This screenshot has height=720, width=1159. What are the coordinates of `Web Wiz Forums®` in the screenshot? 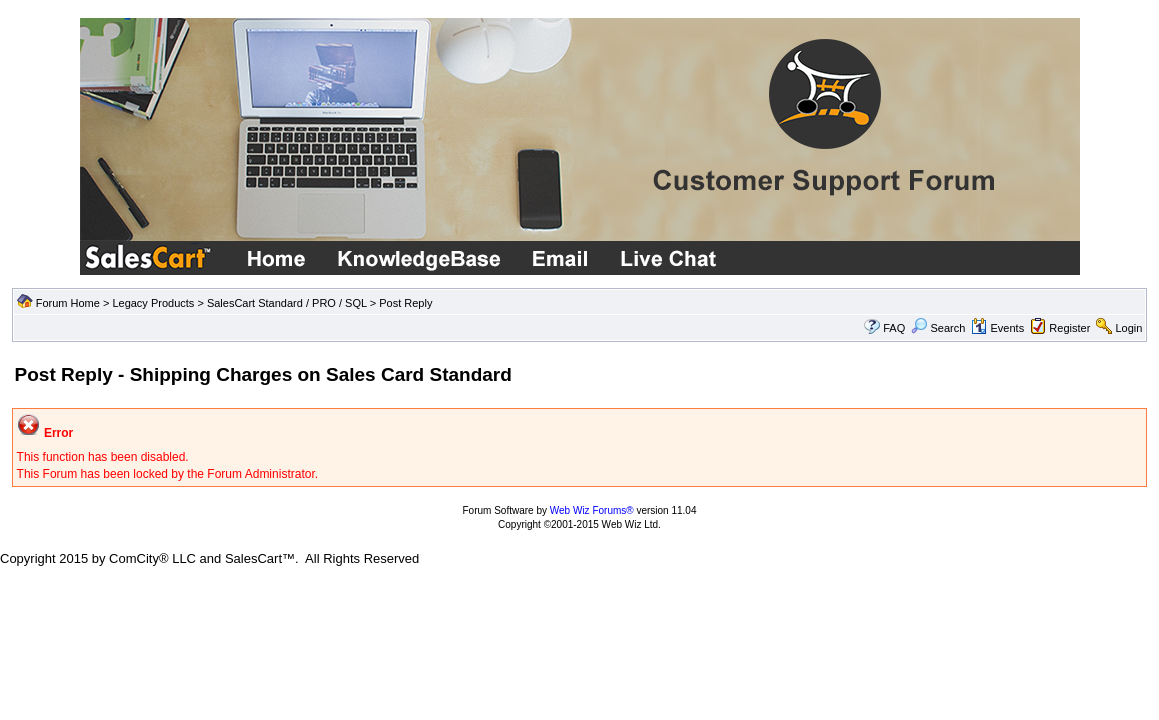 It's located at (592, 510).